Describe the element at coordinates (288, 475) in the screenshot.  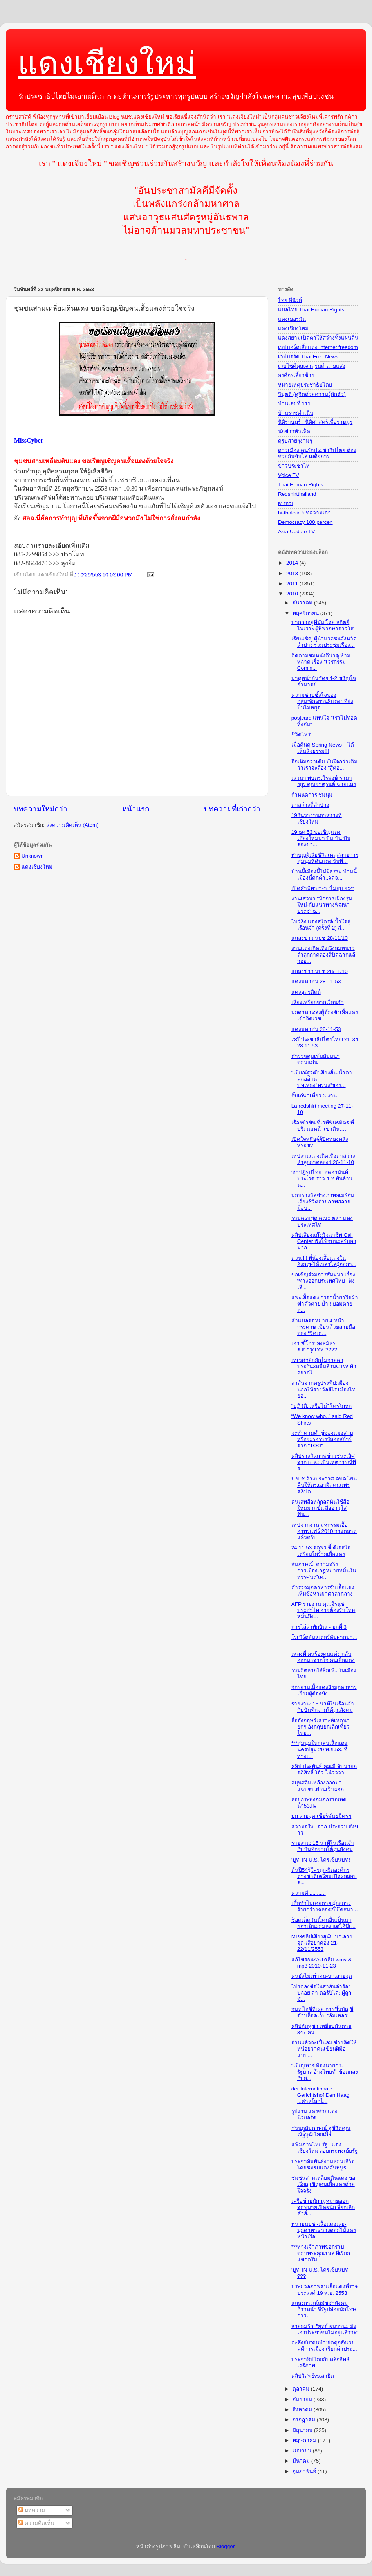
I see `Voice TV` at that location.